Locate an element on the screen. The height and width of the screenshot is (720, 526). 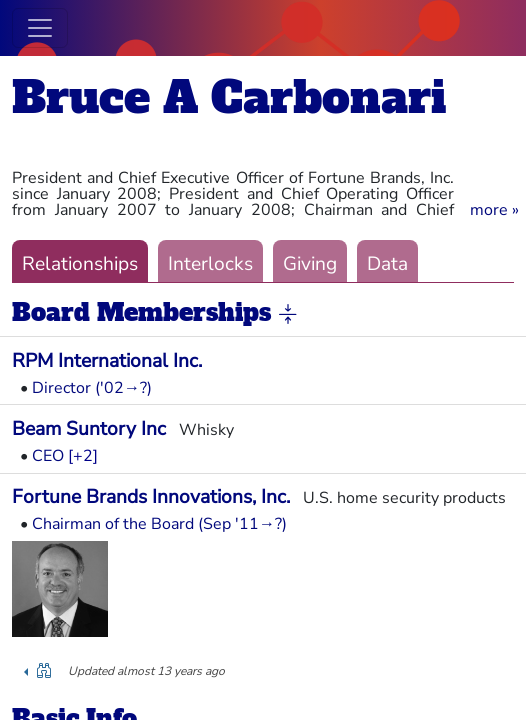
Beam Suntory Inc is located at coordinates (89, 429).